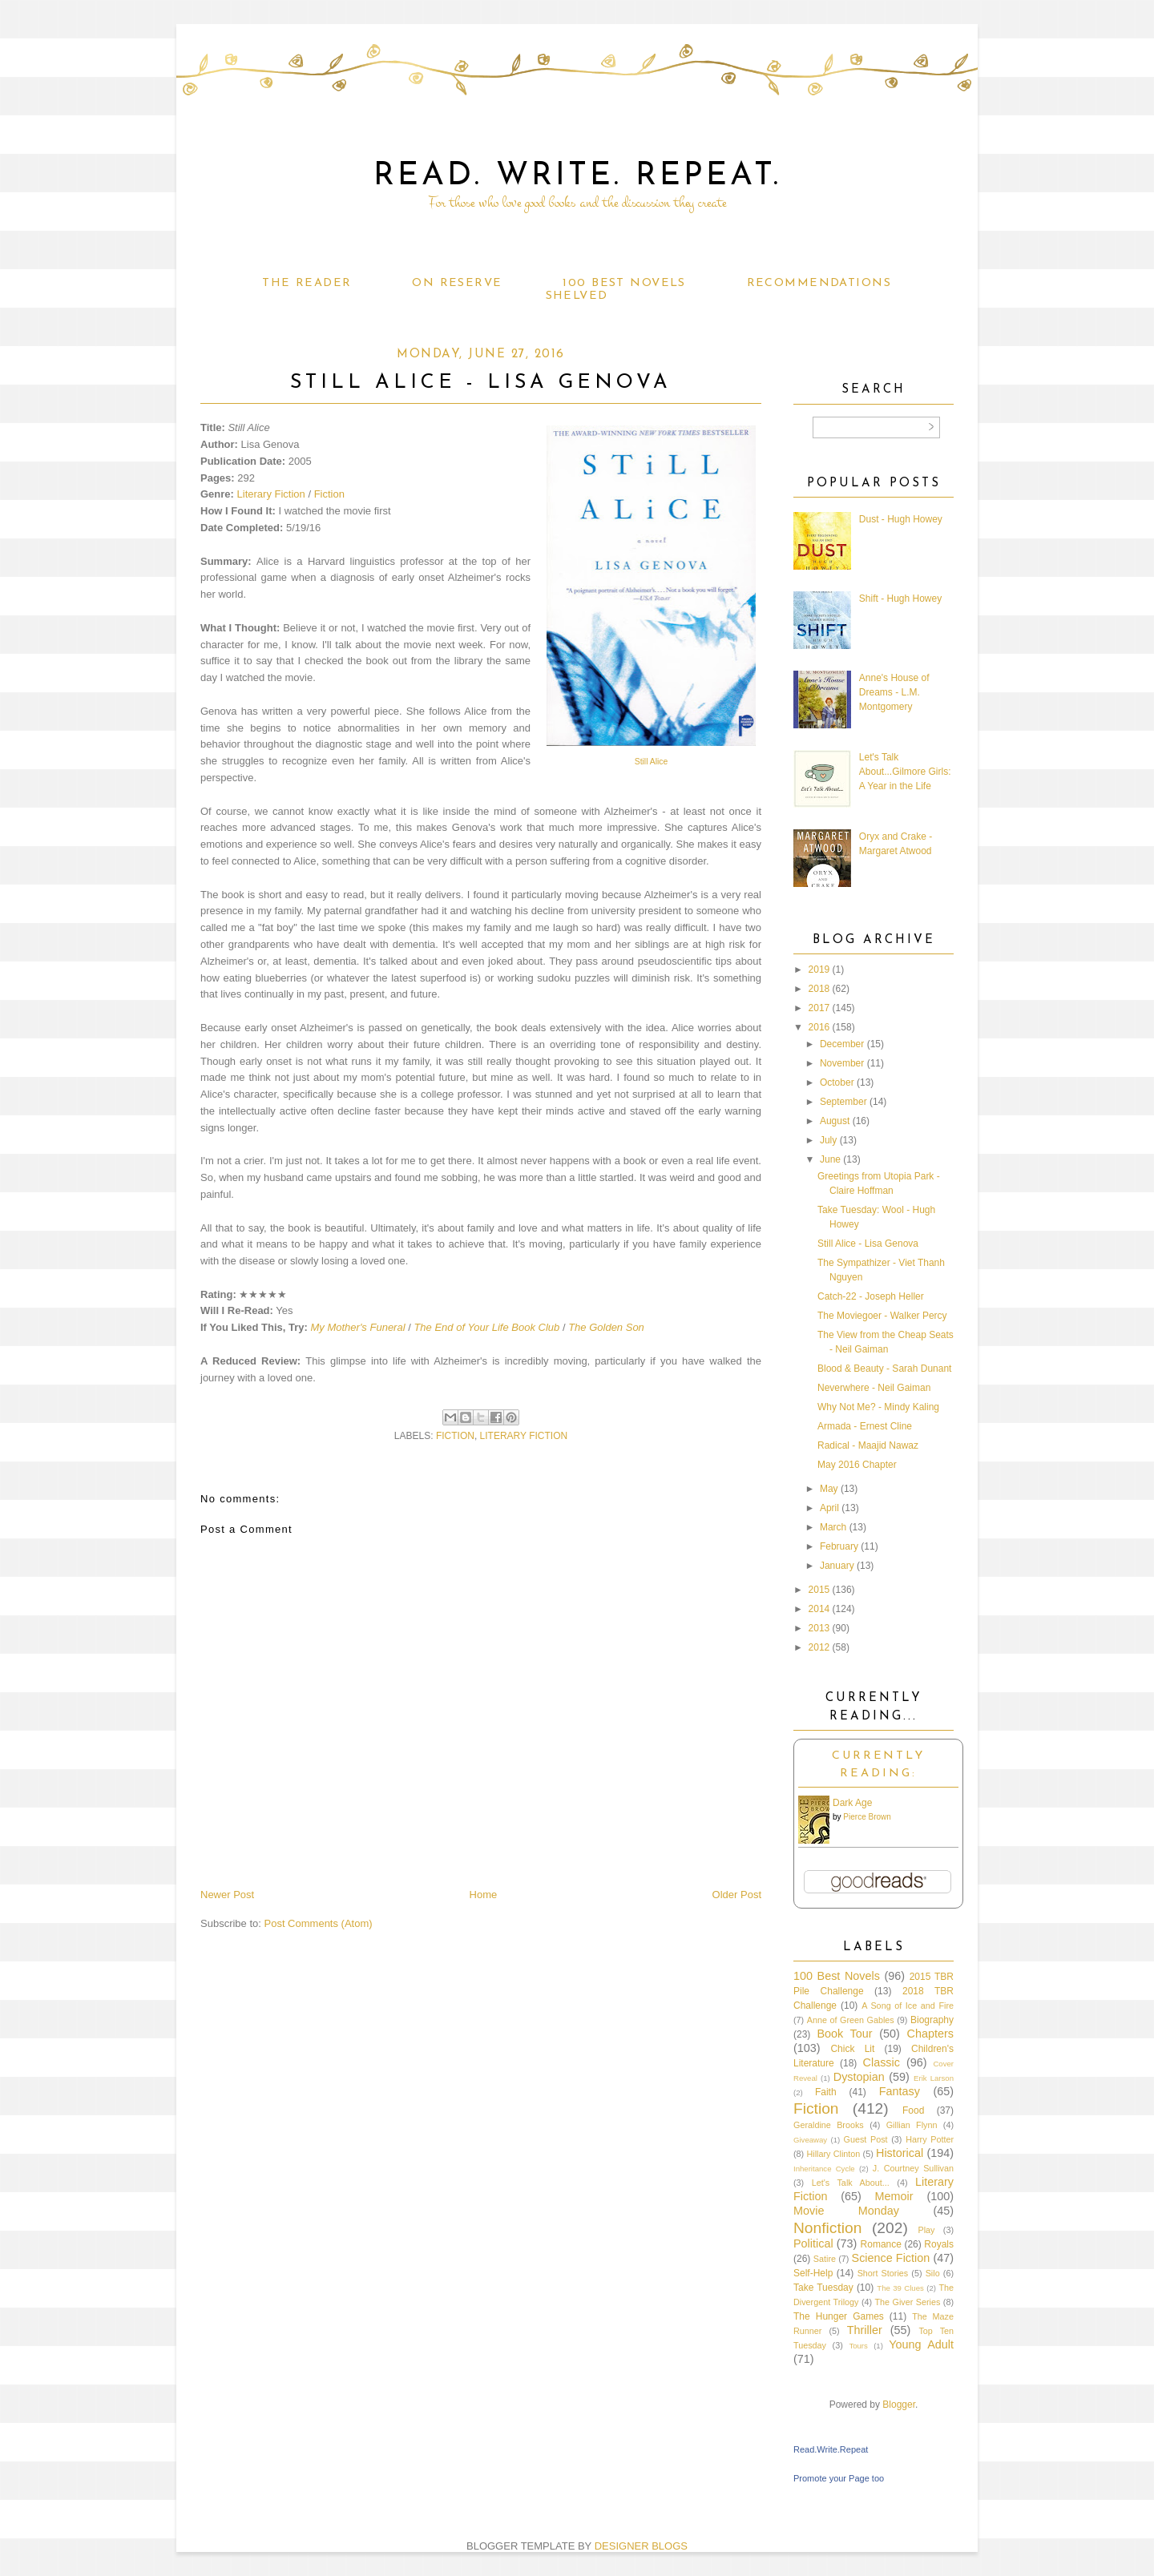  Describe the element at coordinates (819, 1628) in the screenshot. I see `2013` at that location.